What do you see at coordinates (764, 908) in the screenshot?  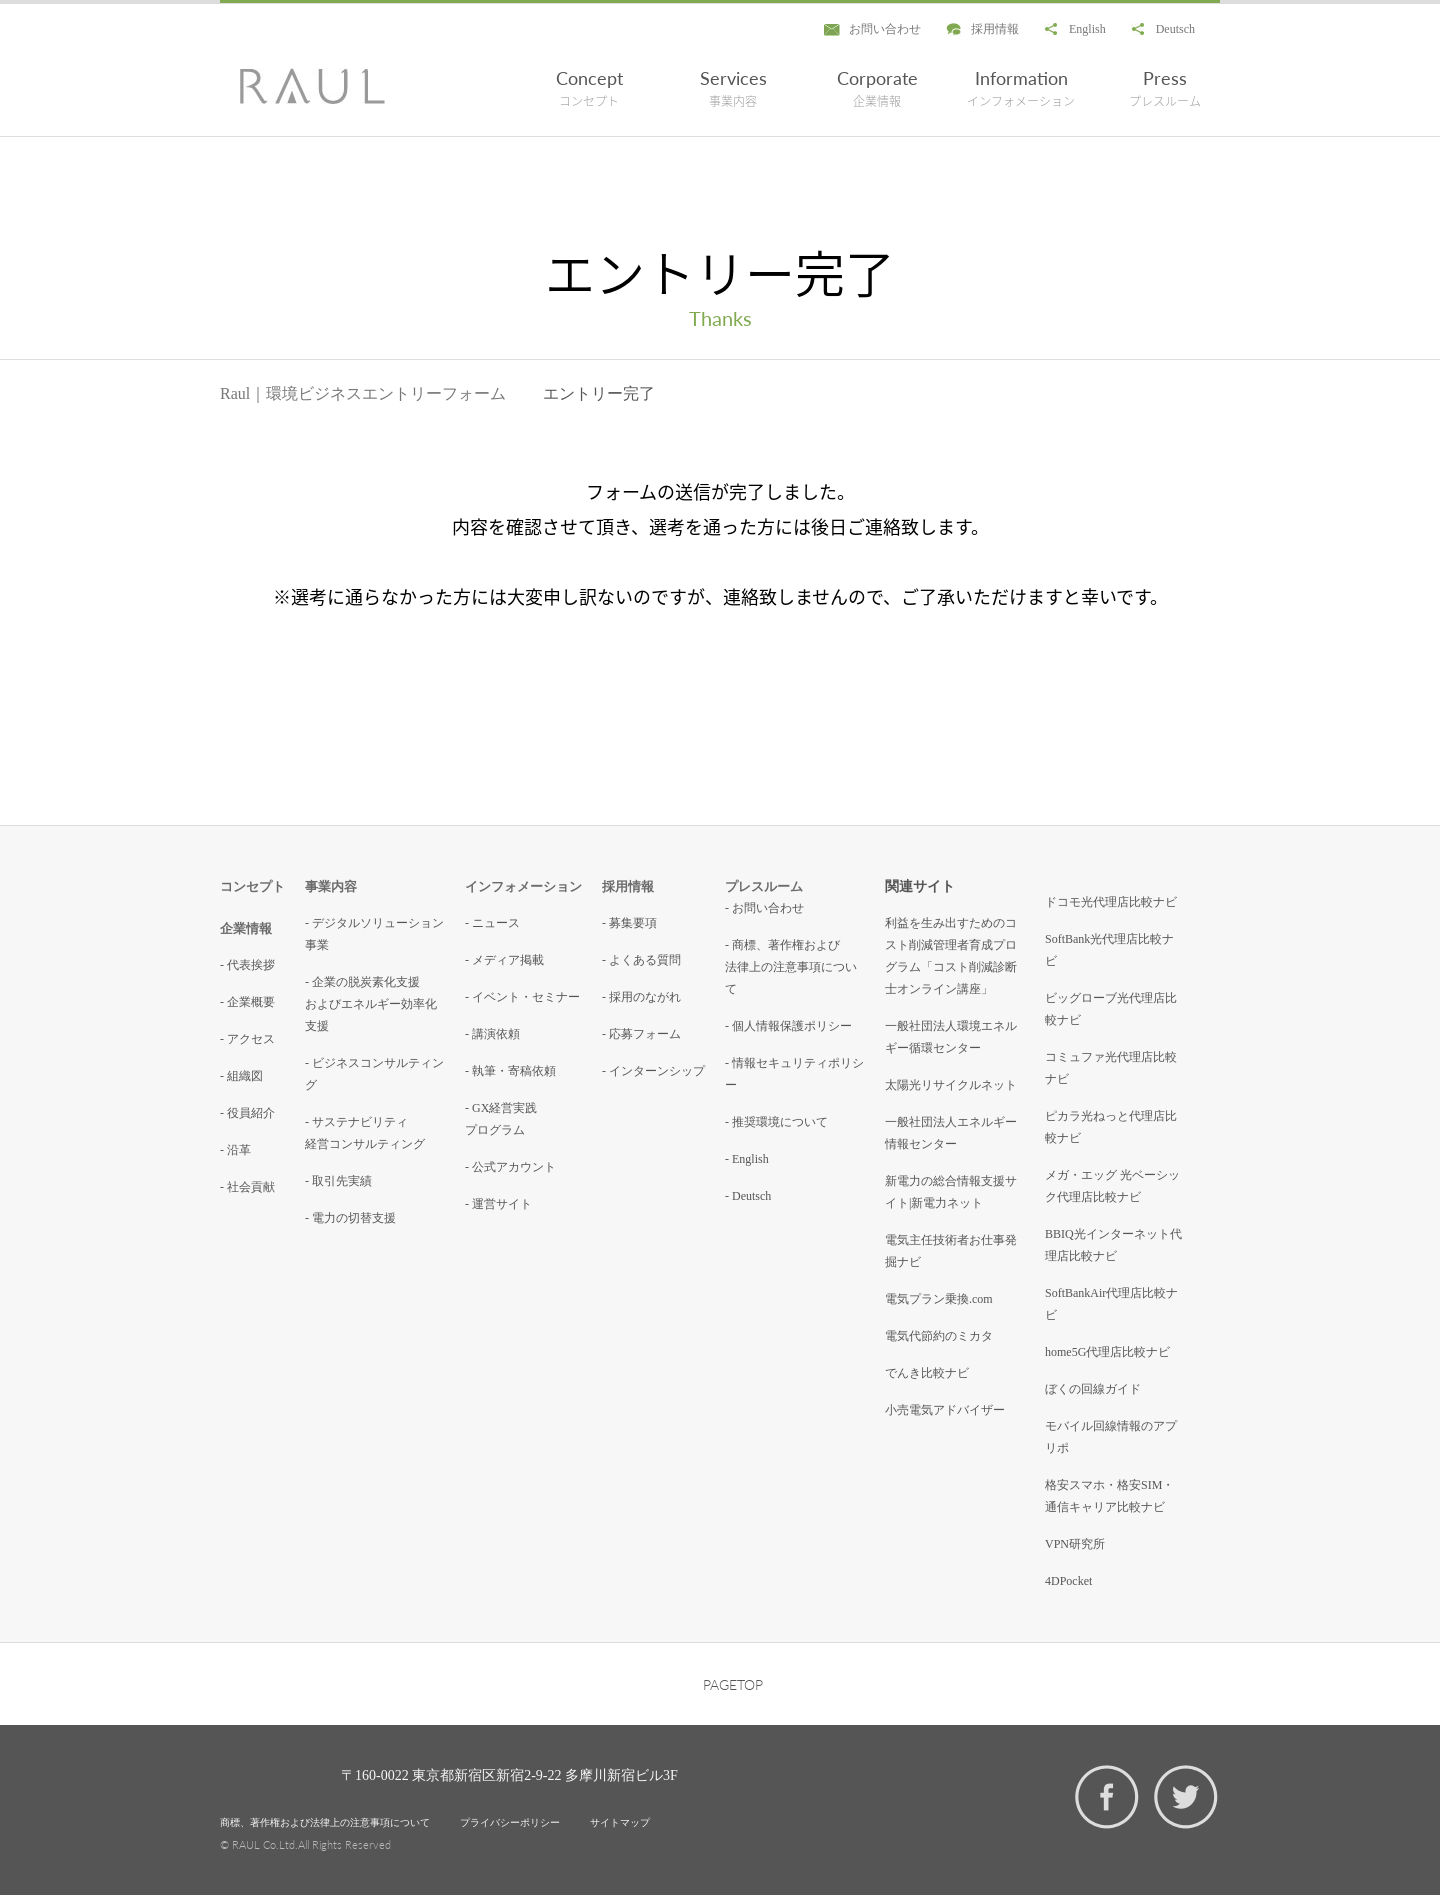 I see `- お問い合わせ` at bounding box center [764, 908].